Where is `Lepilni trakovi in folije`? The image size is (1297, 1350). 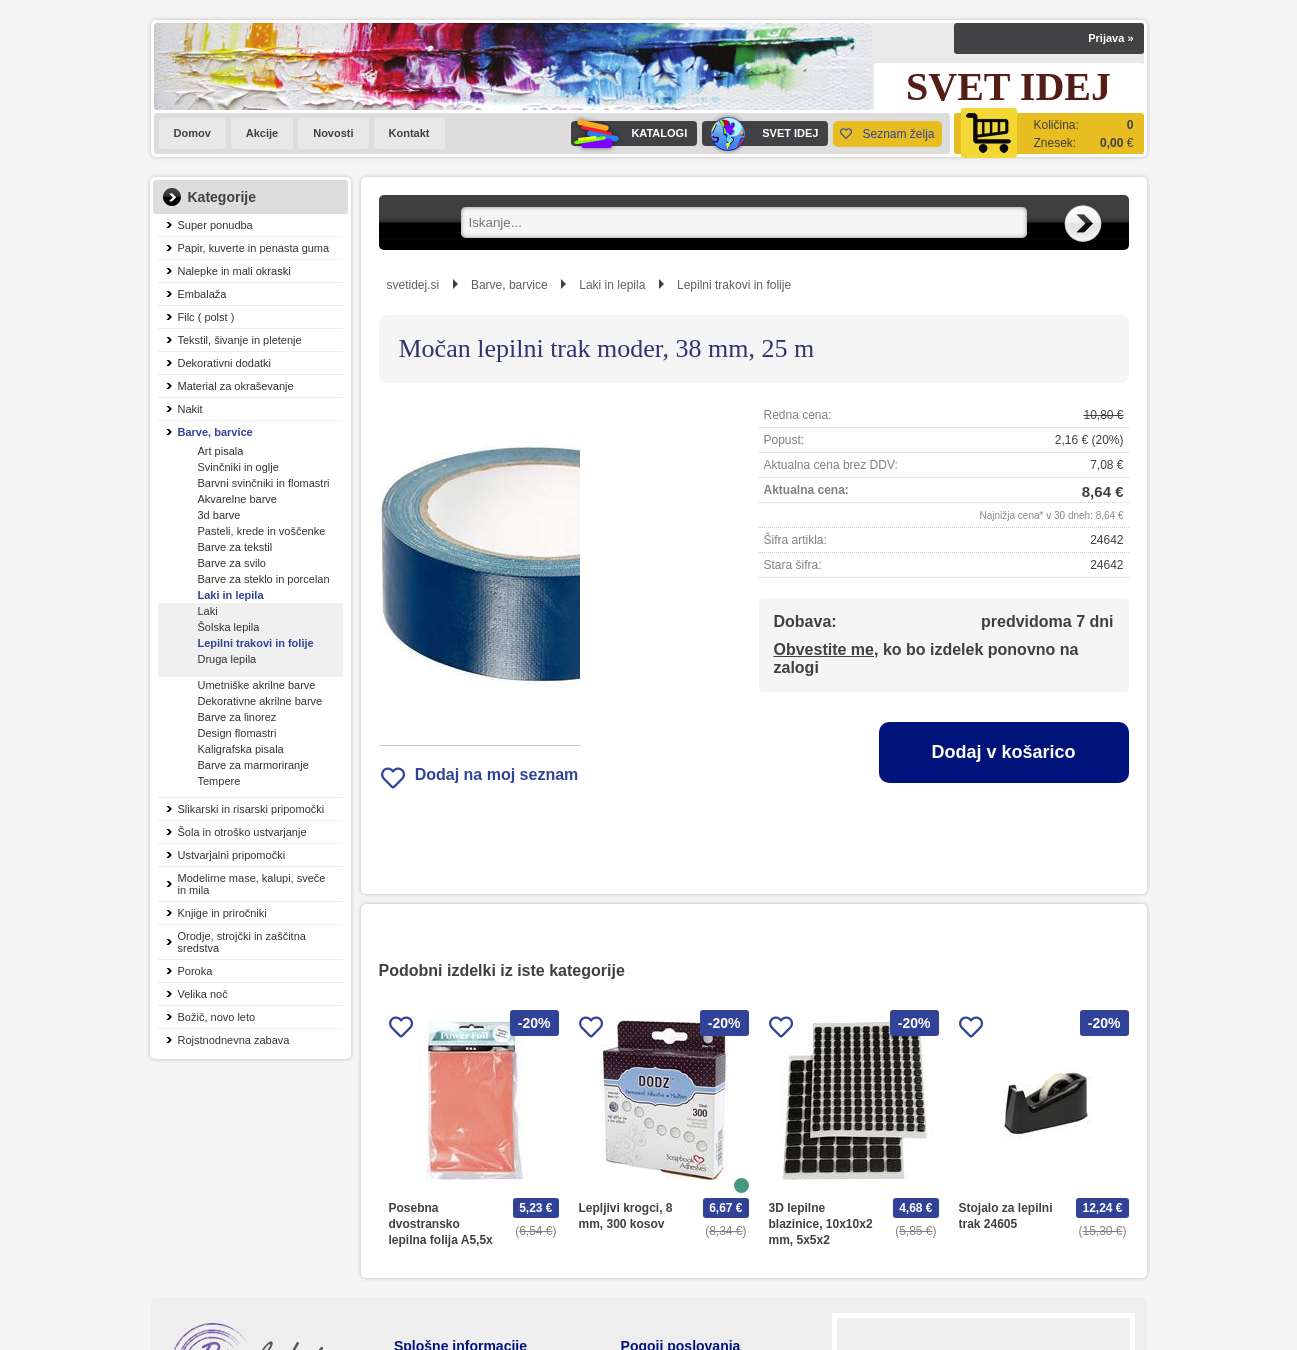
Lepilni trakovi in folije is located at coordinates (256, 643).